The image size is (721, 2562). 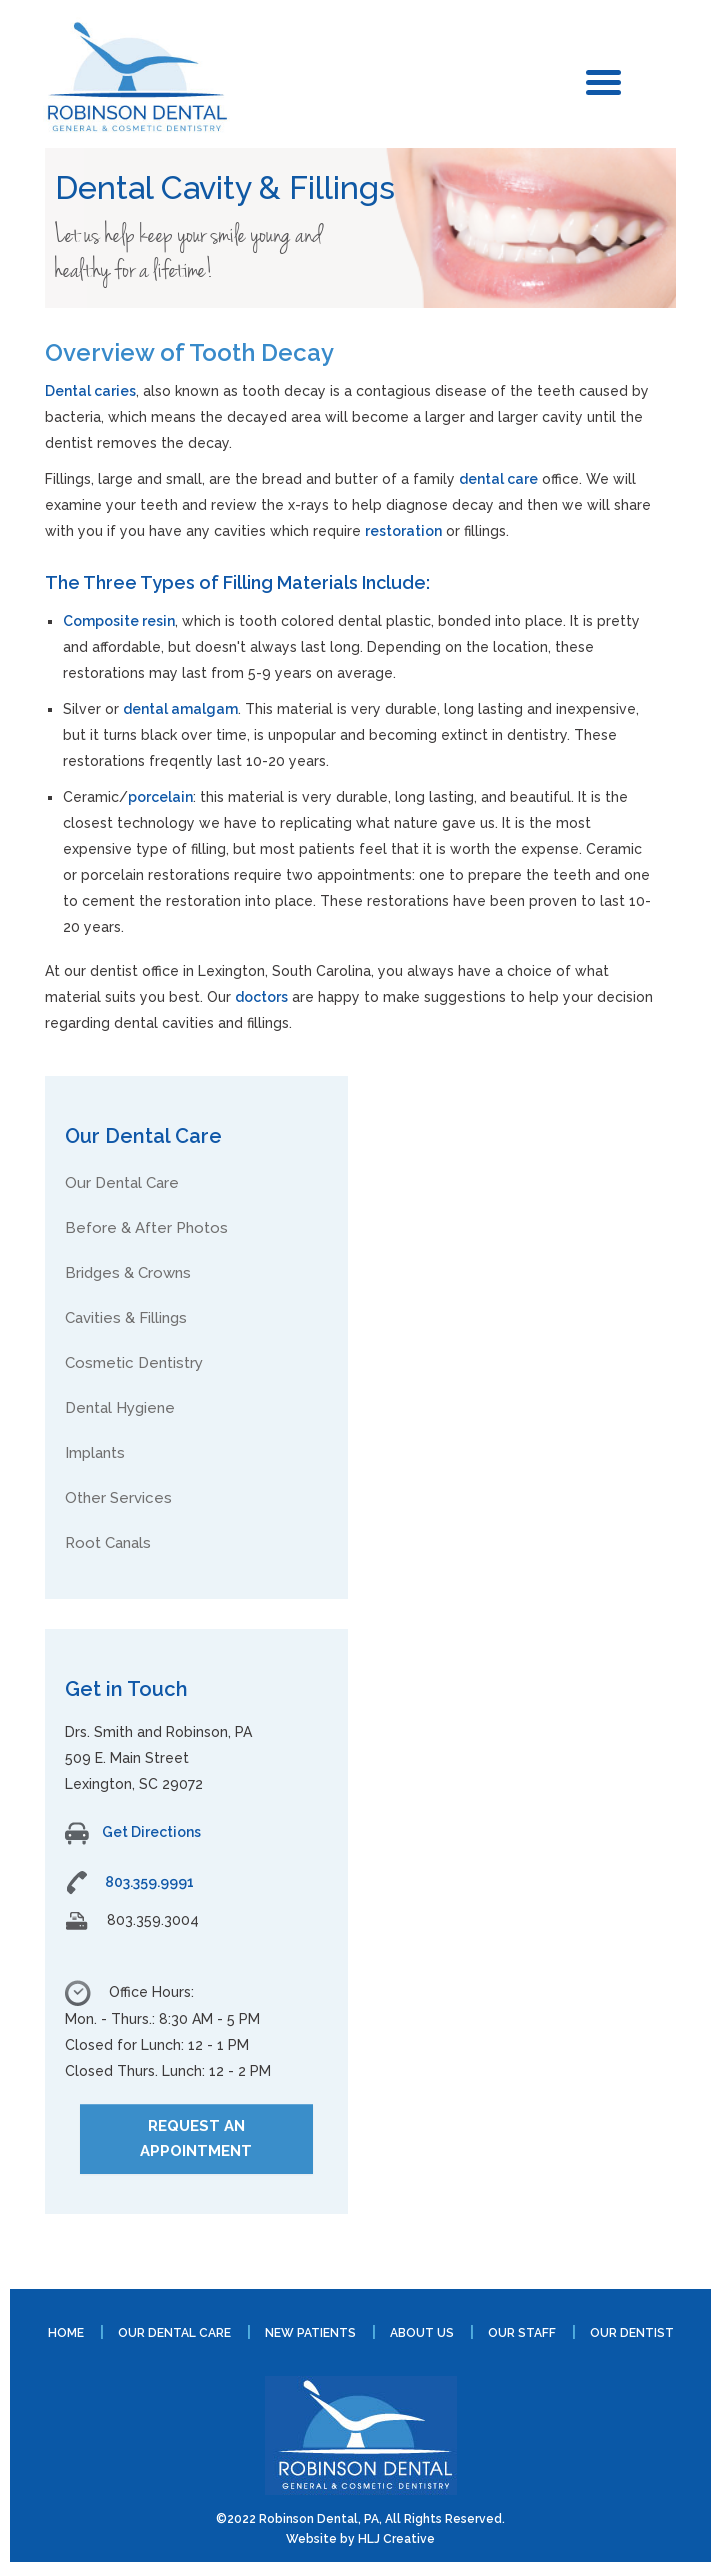 What do you see at coordinates (133, 1832) in the screenshot?
I see `Get Directions` at bounding box center [133, 1832].